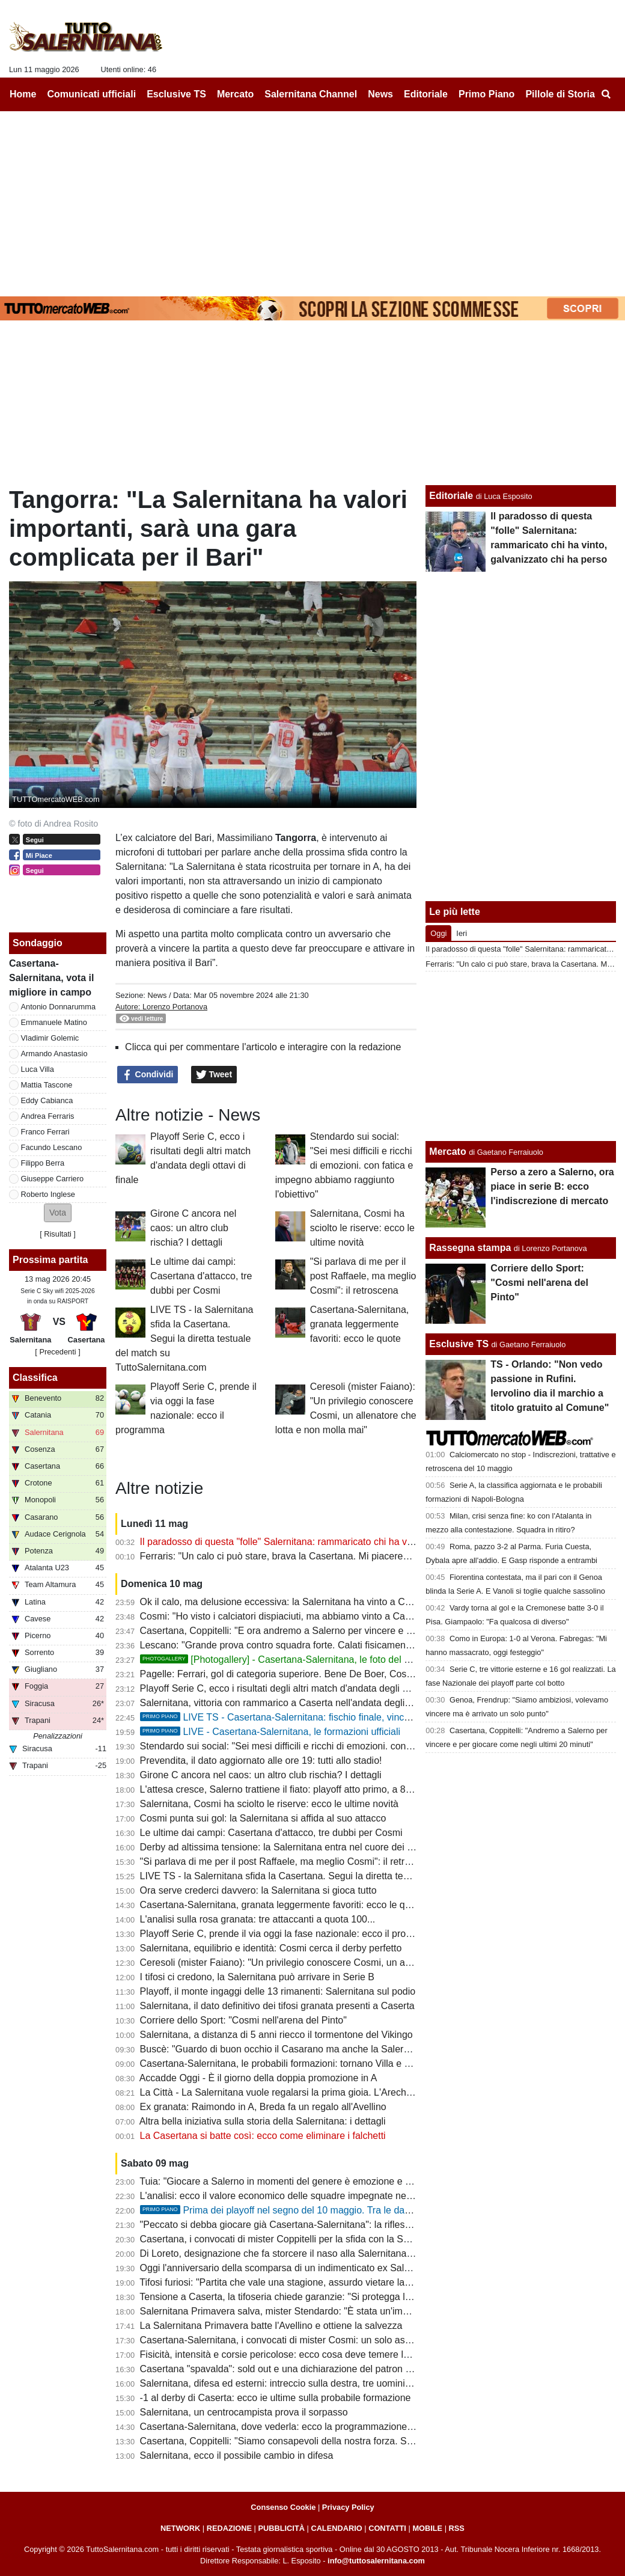  I want to click on Playoff Serie C, prende il via oggi la fase nazionale: ecco il programma, so click(290, 1934).